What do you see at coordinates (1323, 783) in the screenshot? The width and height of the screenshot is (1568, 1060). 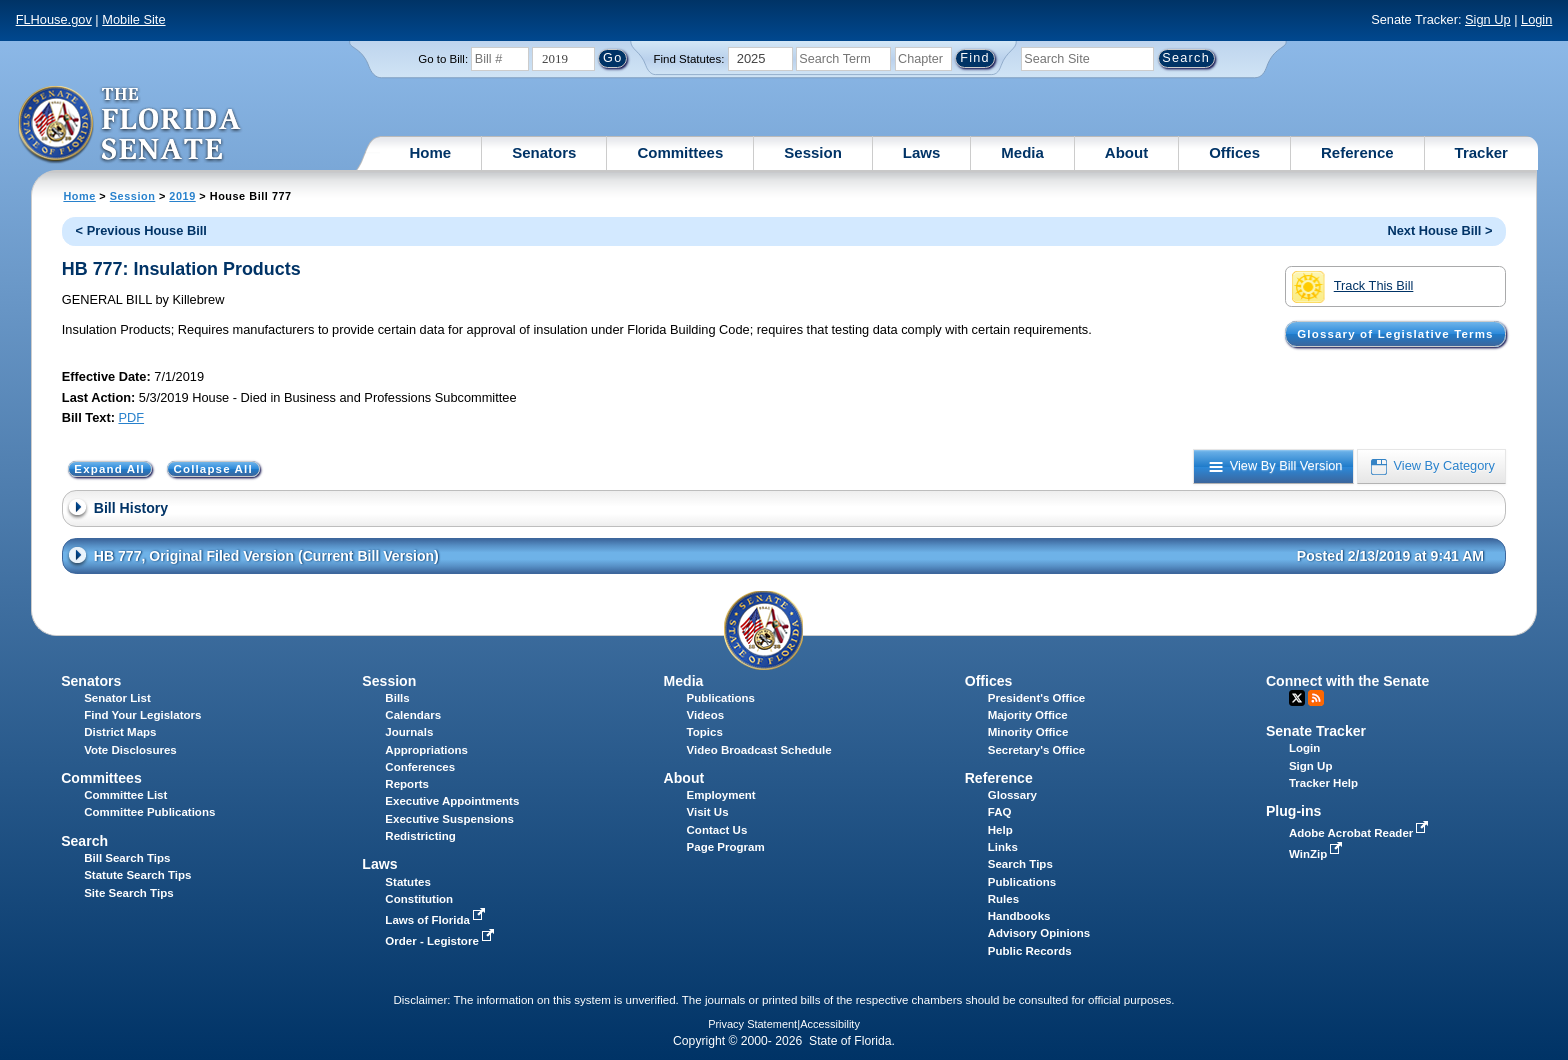 I see `Tracker Help` at bounding box center [1323, 783].